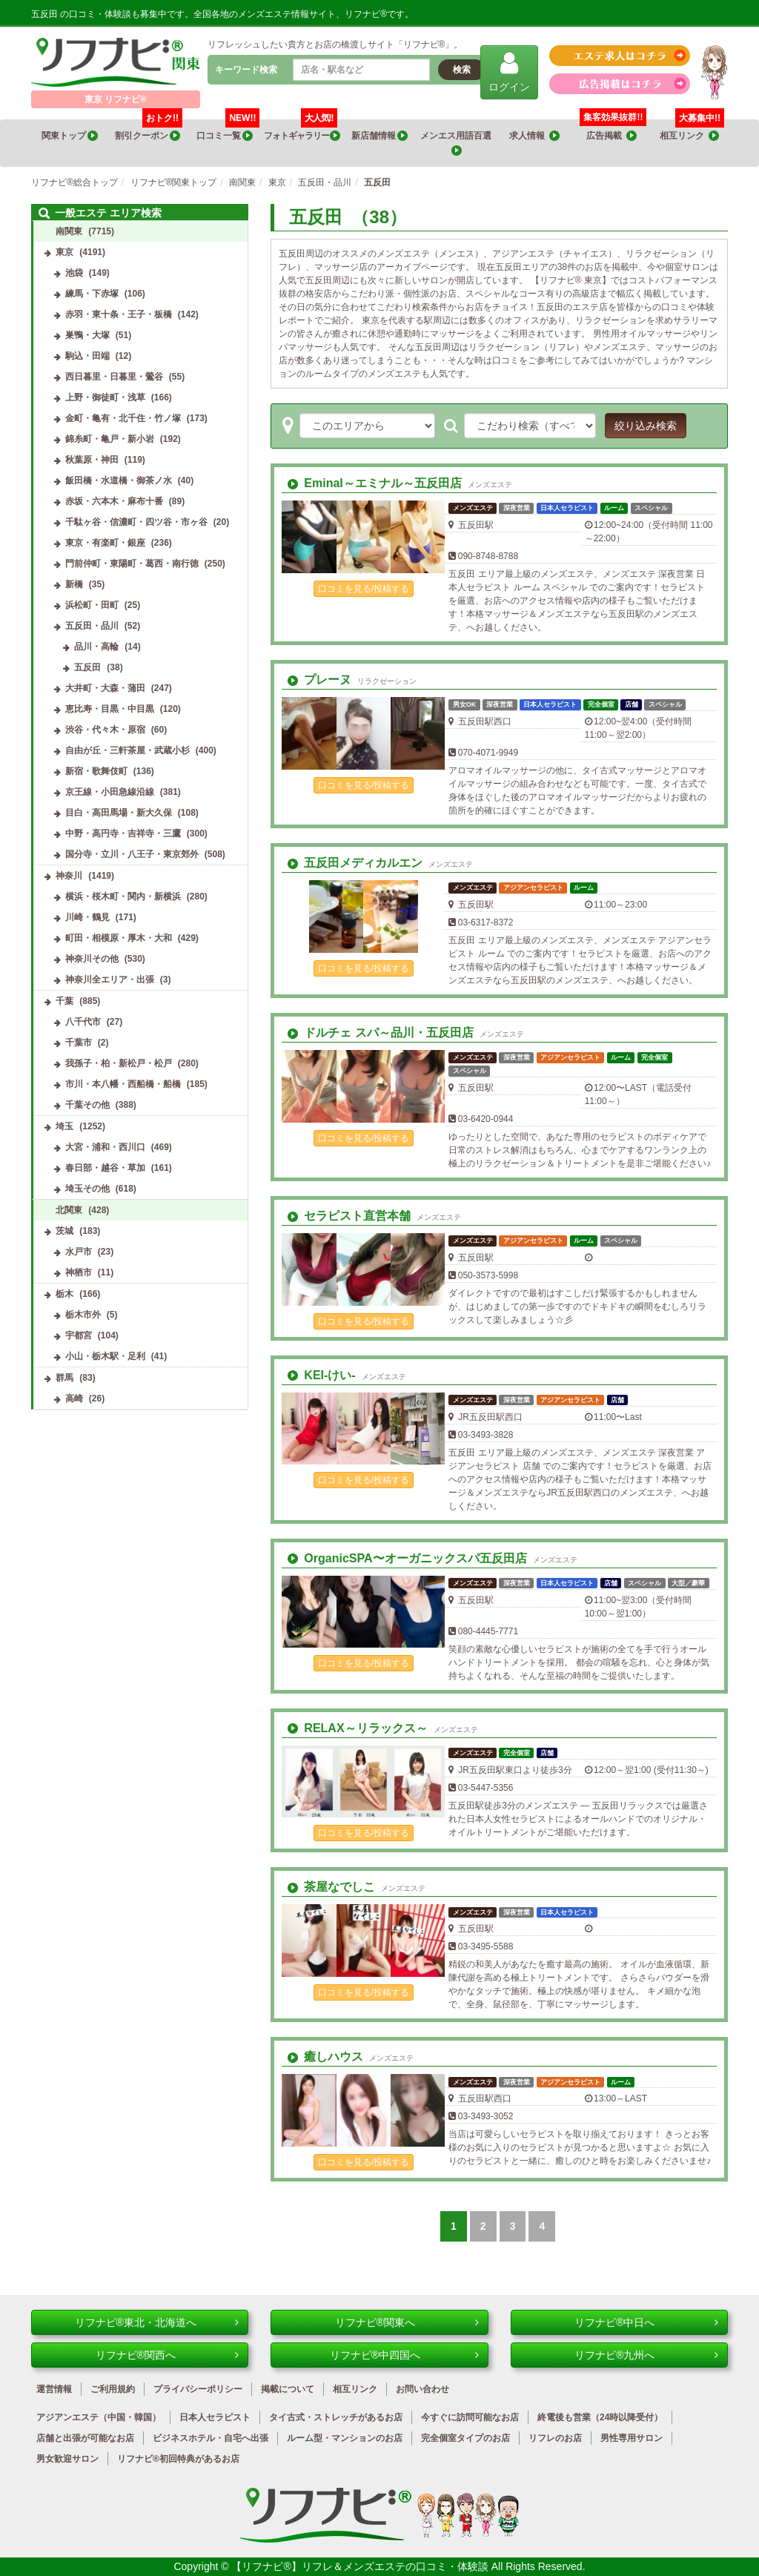  What do you see at coordinates (78, 1251) in the screenshot?
I see `水戸市` at bounding box center [78, 1251].